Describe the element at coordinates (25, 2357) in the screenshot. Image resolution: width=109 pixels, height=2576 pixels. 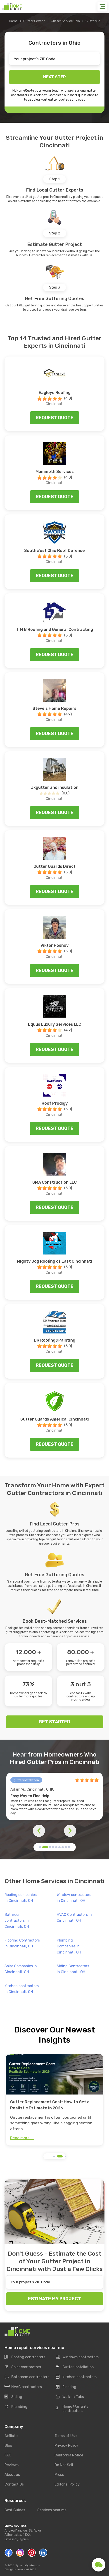
I see `Roofing contractors` at that location.